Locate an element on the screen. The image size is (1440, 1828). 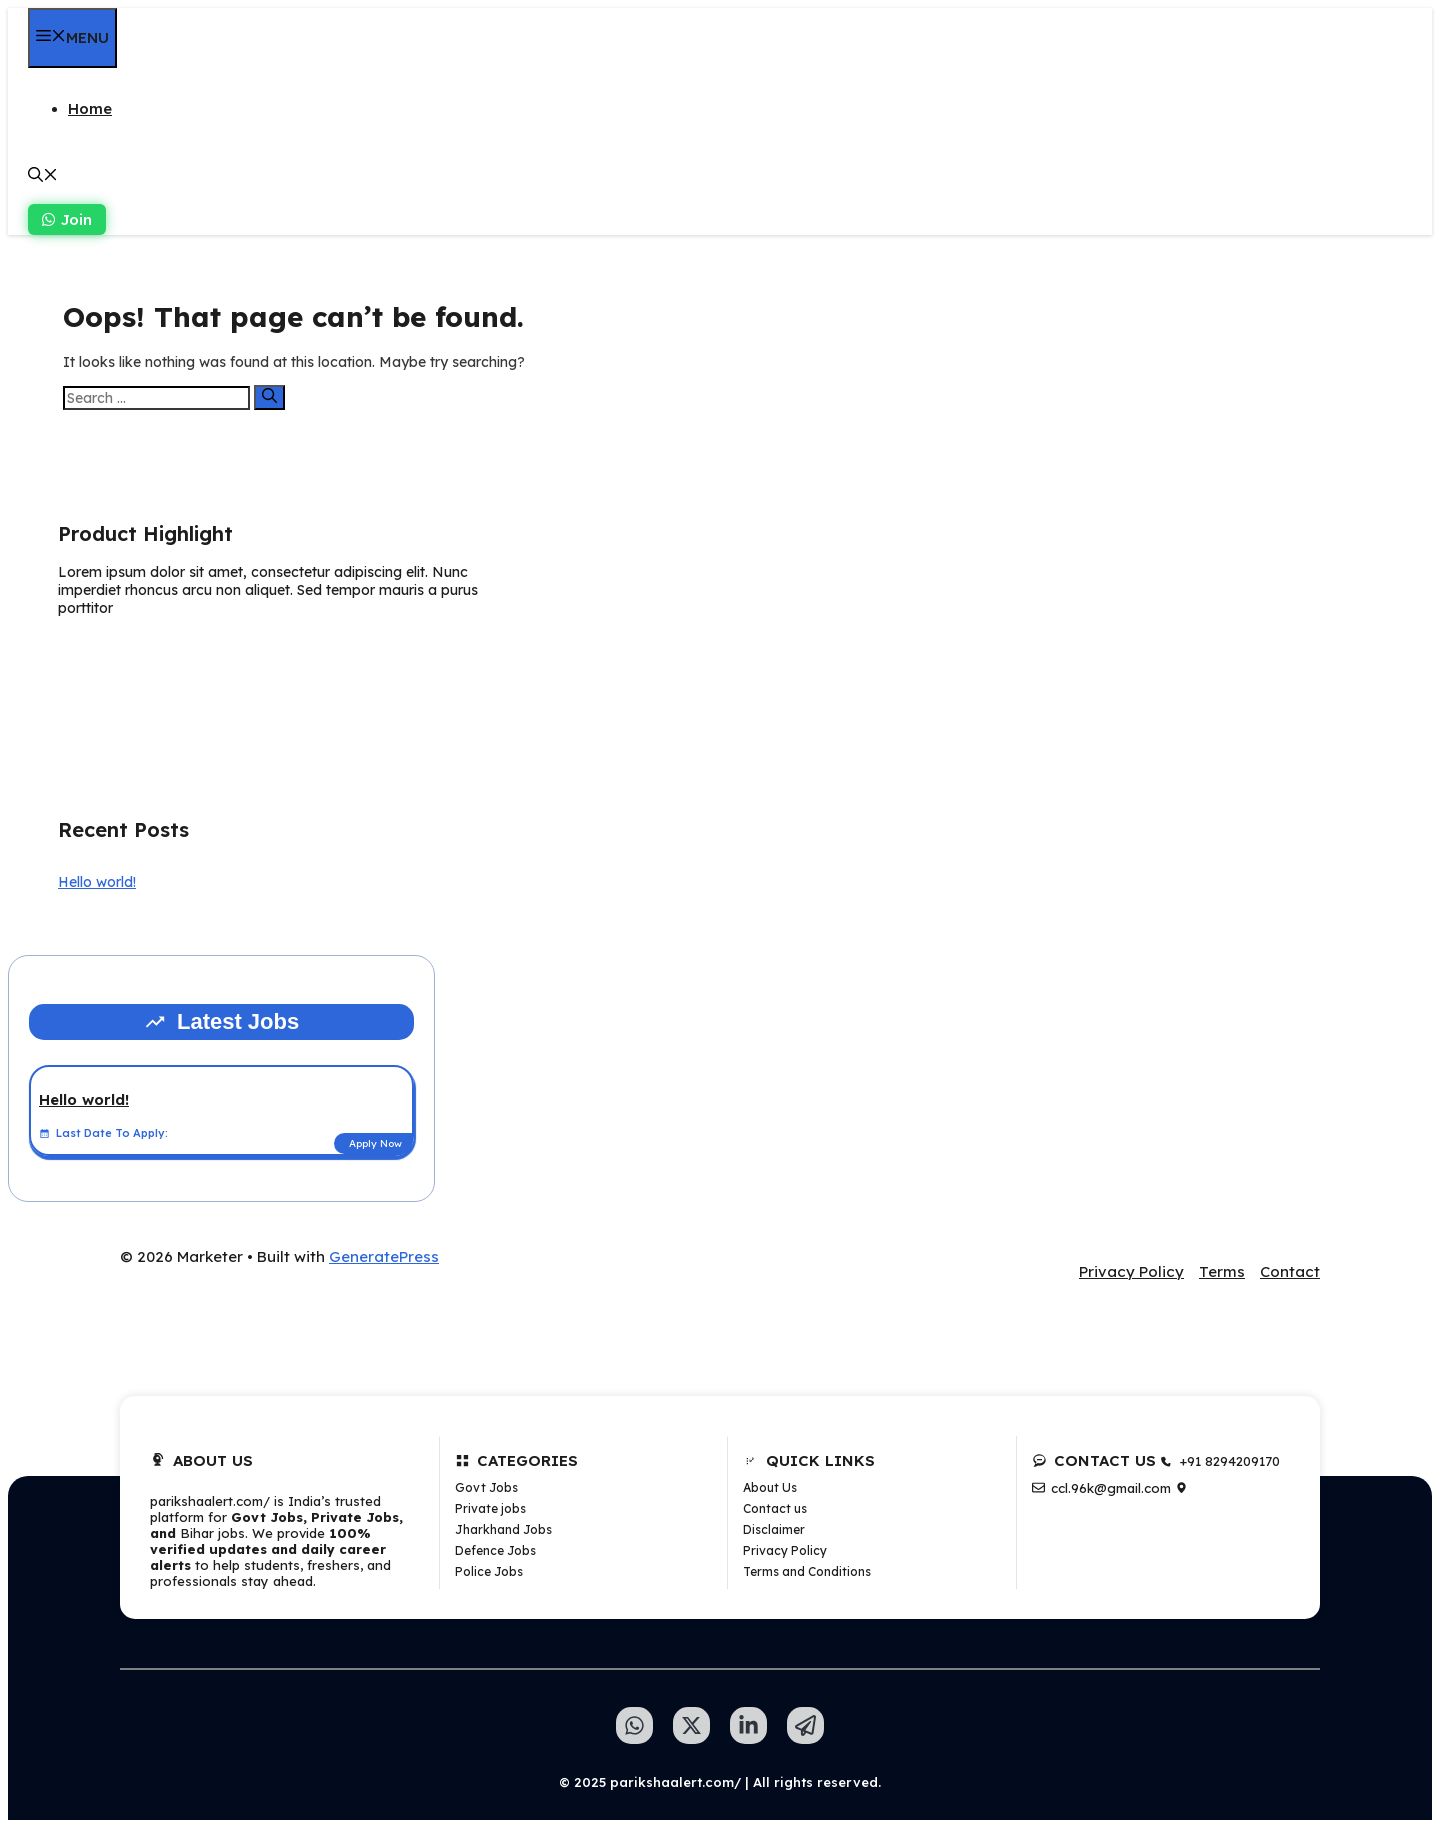
Home is located at coordinates (90, 108).